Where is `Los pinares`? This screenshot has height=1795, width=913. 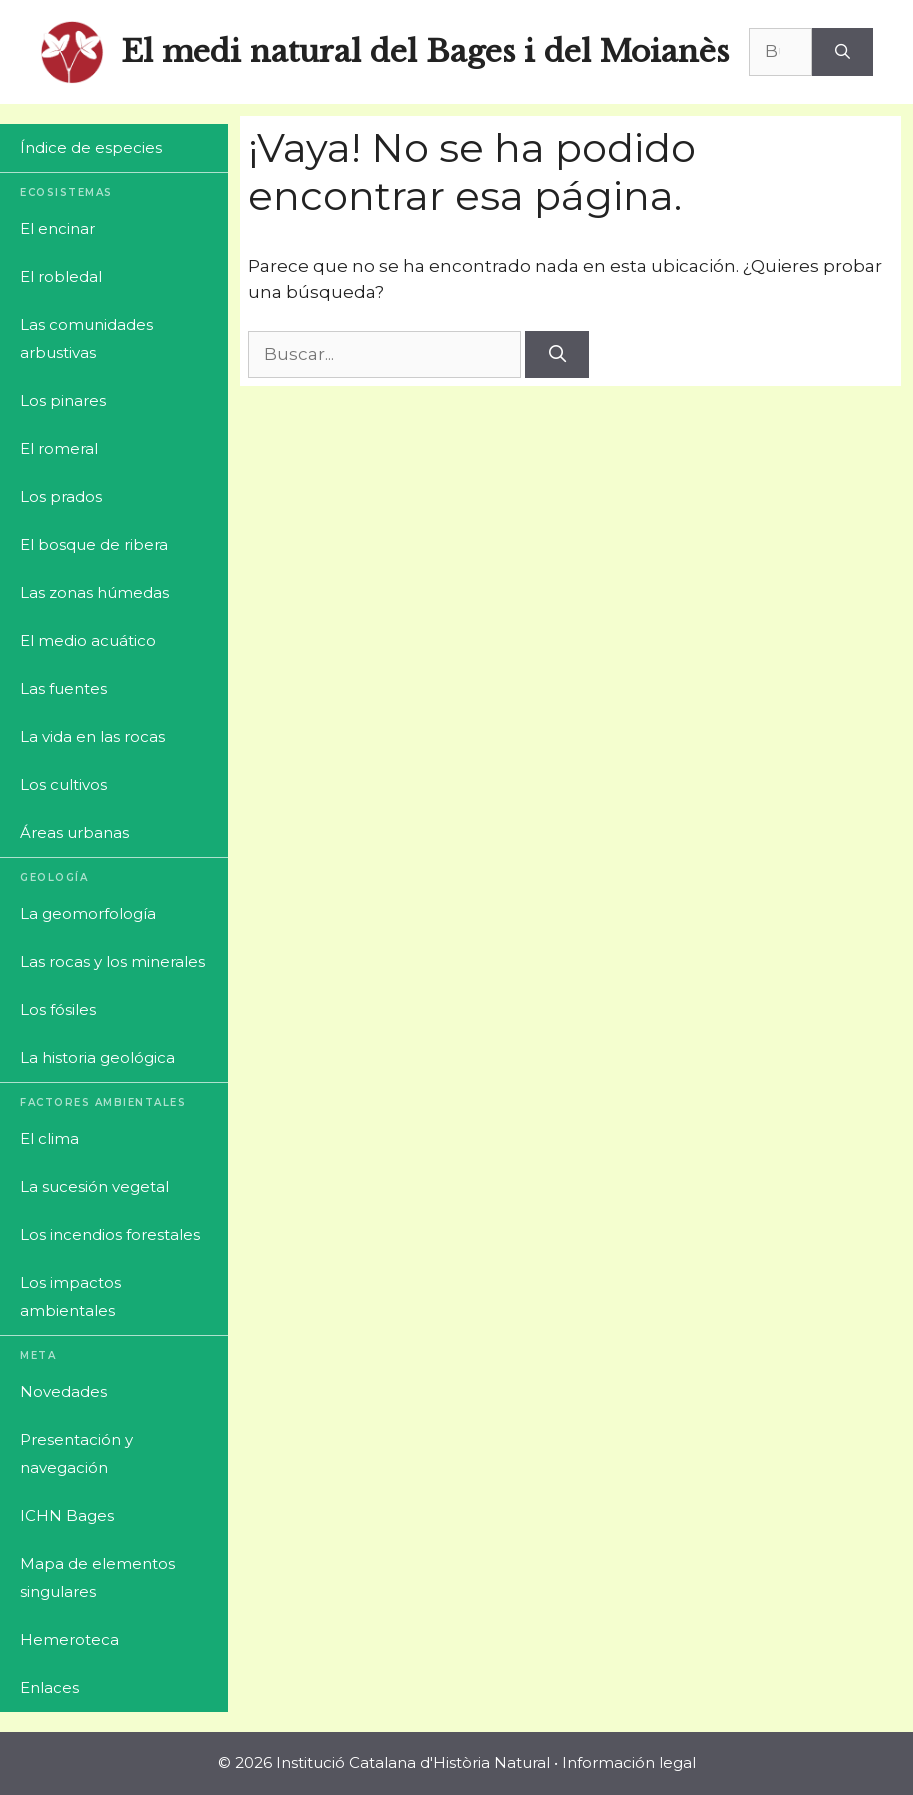
Los pinares is located at coordinates (63, 400).